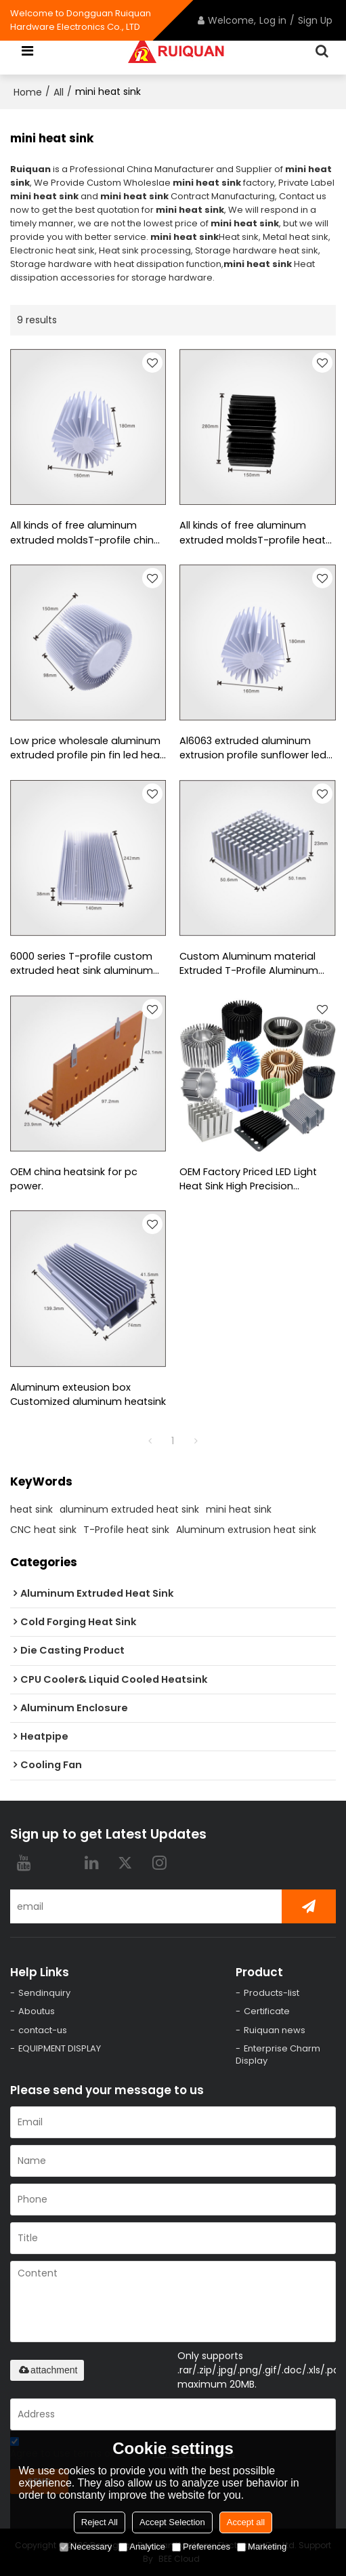 This screenshot has width=346, height=2576. Describe the element at coordinates (278, 2055) in the screenshot. I see `Enterprise Charm Display` at that location.